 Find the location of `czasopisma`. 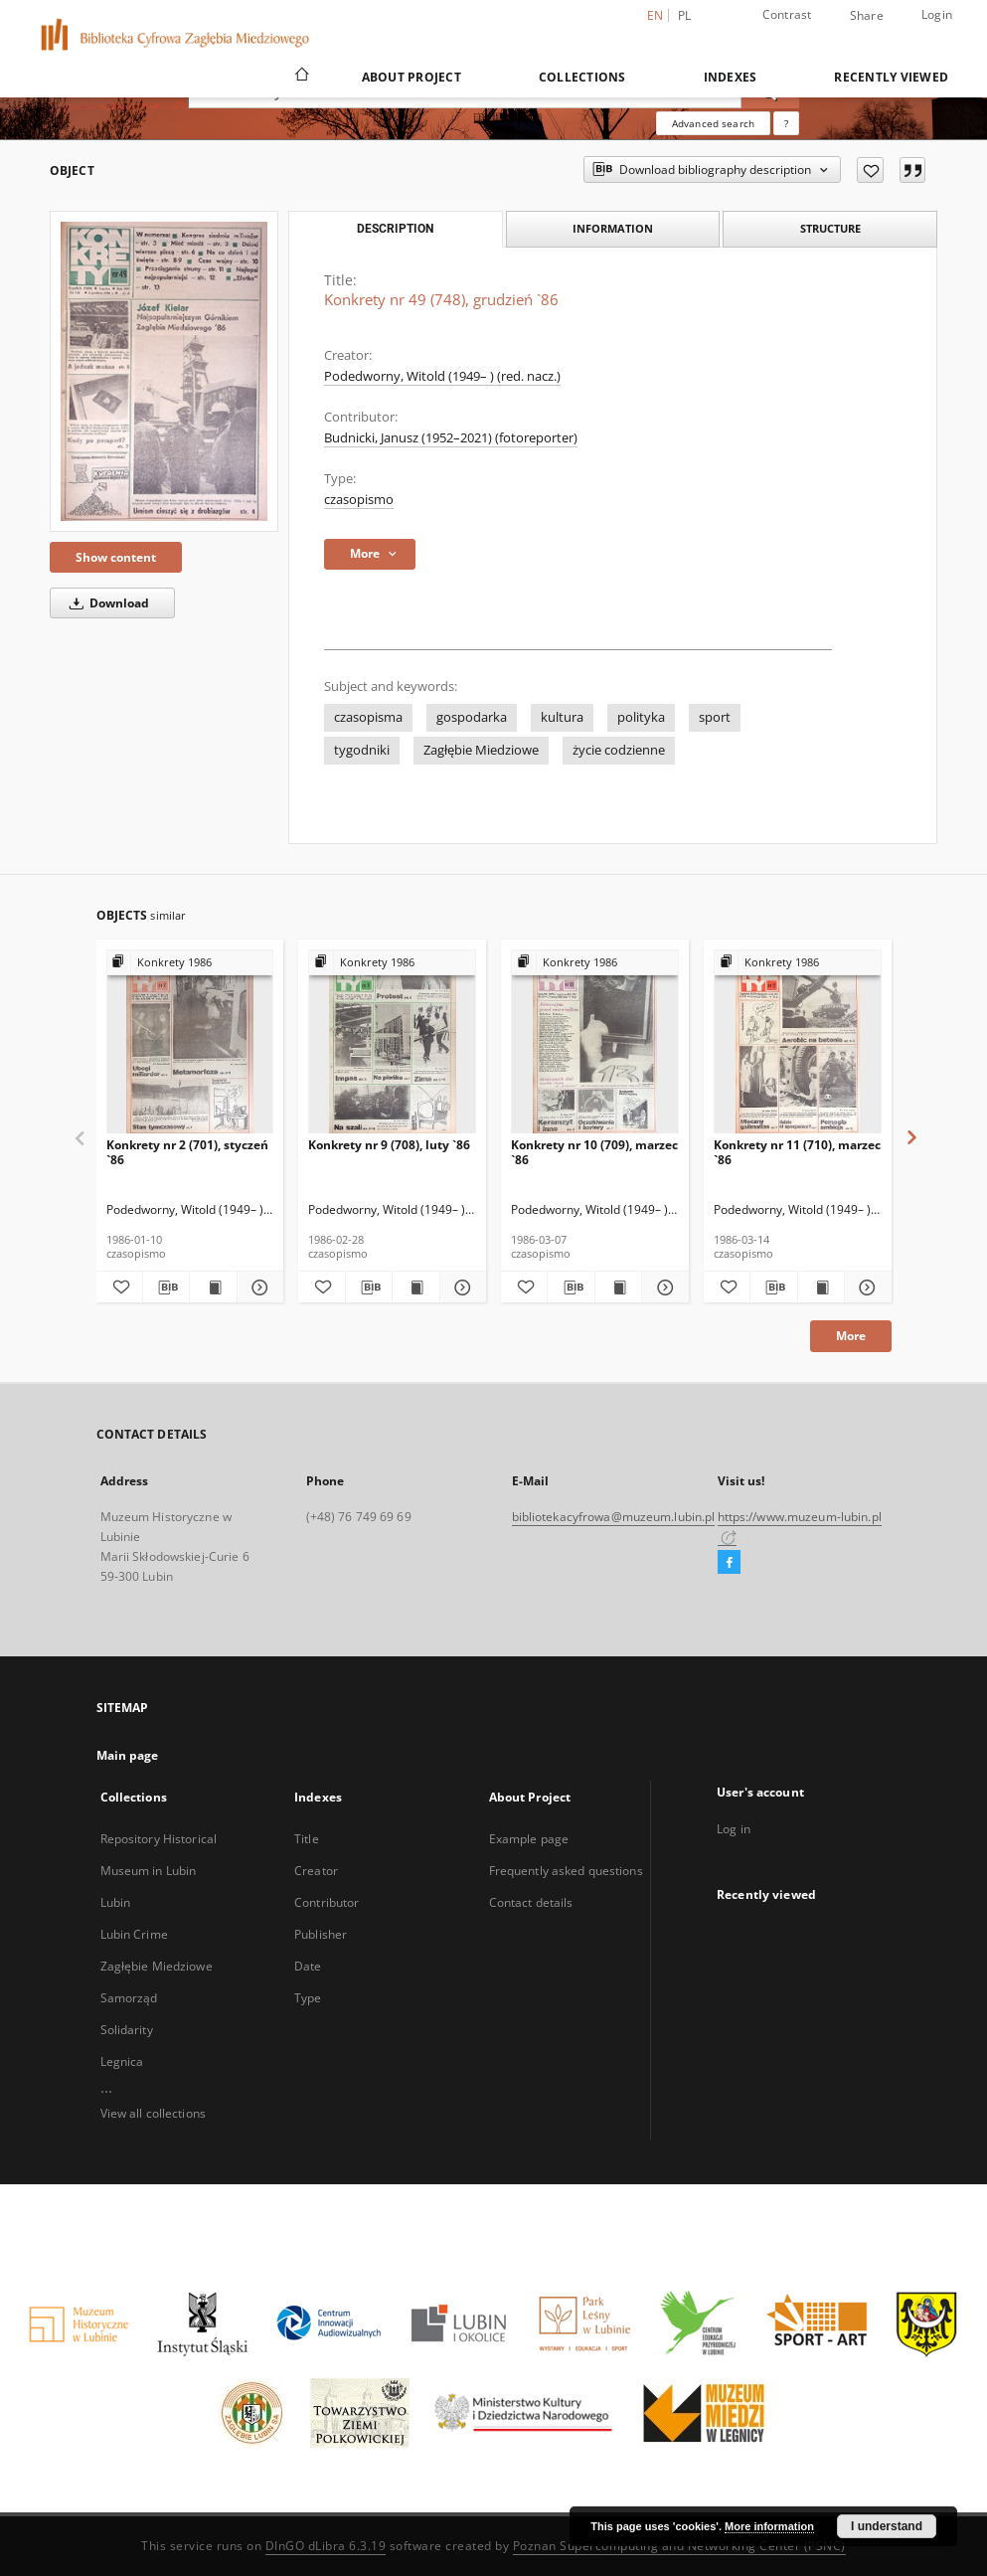

czasopisma is located at coordinates (368, 717).